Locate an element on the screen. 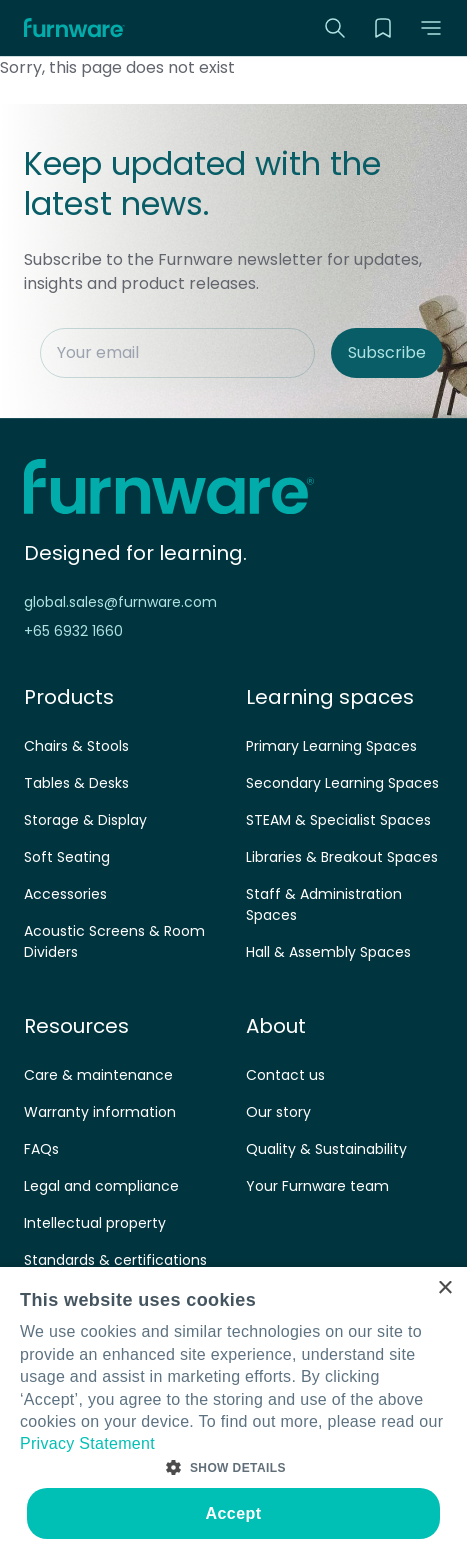  Our story is located at coordinates (278, 1112).